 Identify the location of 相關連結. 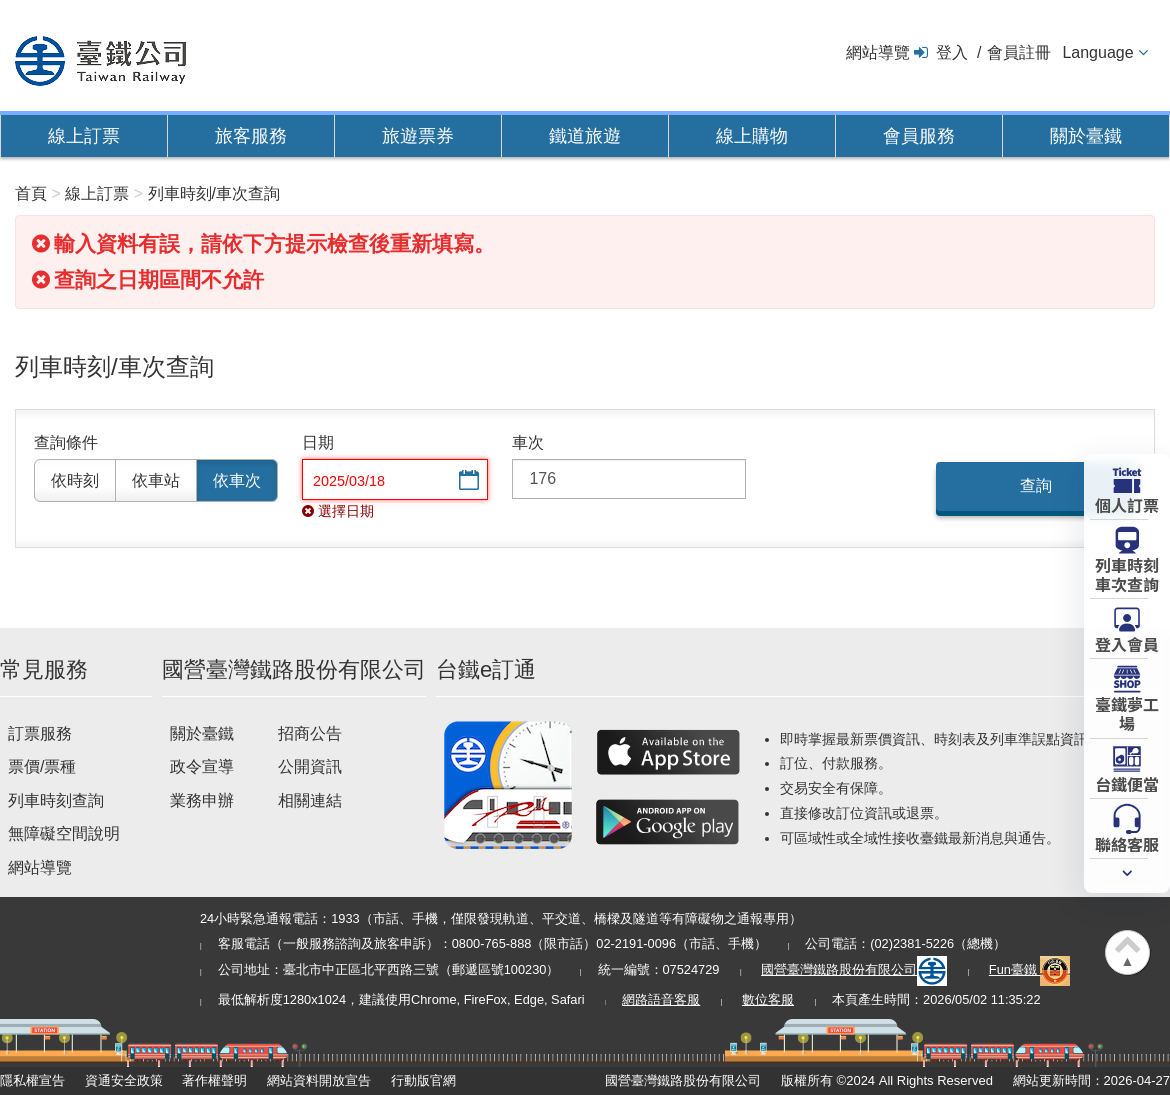
(310, 800).